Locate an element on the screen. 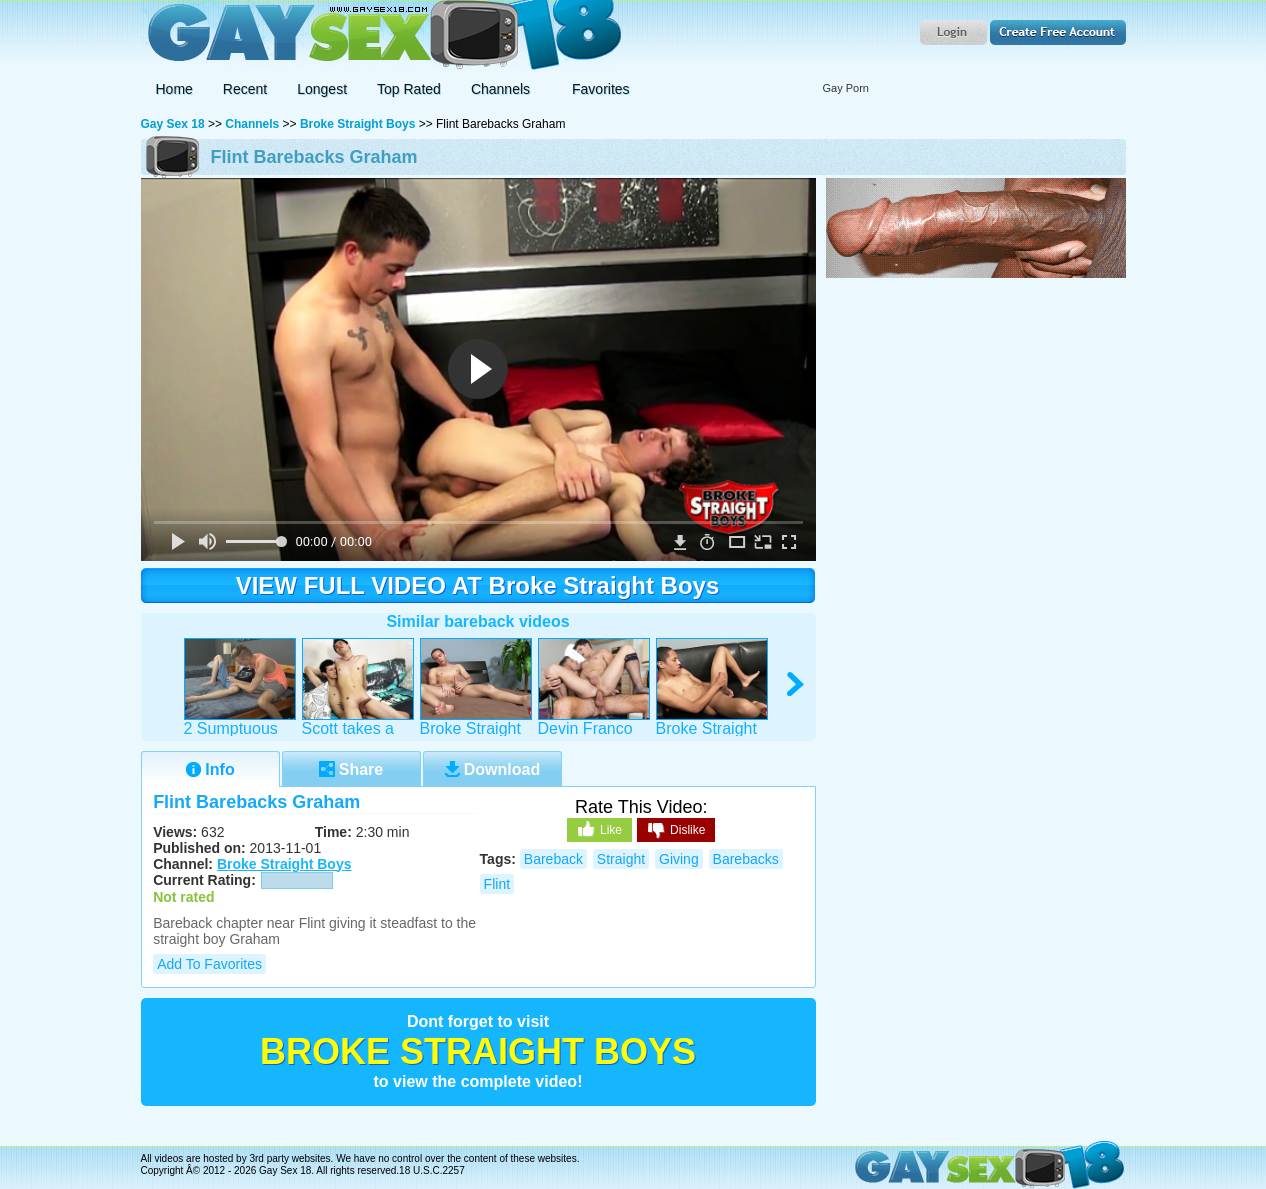  flint is located at coordinates (497, 884).